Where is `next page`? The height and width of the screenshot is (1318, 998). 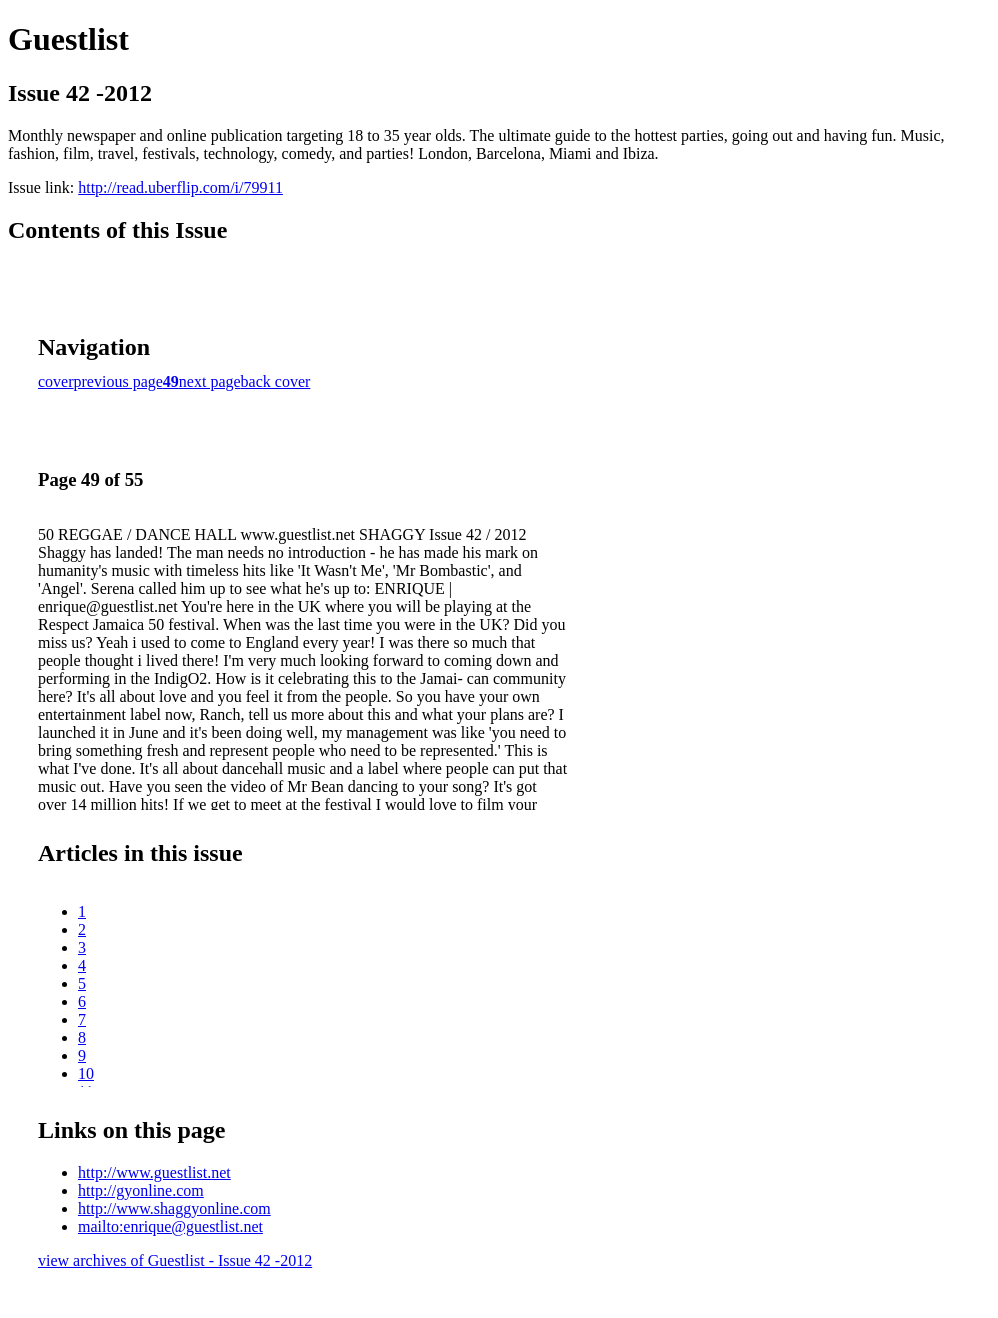
next page is located at coordinates (210, 381).